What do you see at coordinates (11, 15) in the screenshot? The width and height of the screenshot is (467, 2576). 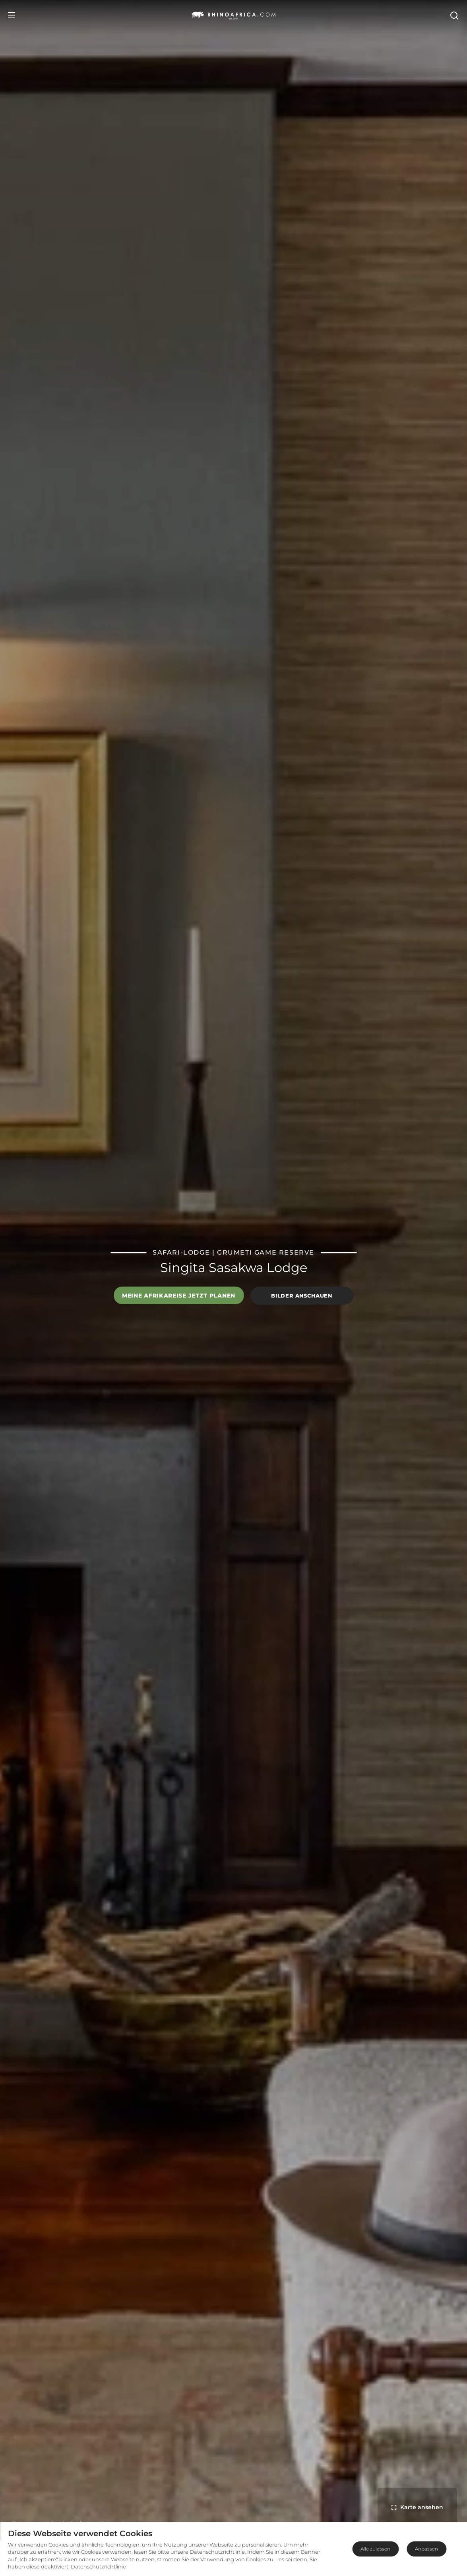 I see `[Open Menu]` at bounding box center [11, 15].